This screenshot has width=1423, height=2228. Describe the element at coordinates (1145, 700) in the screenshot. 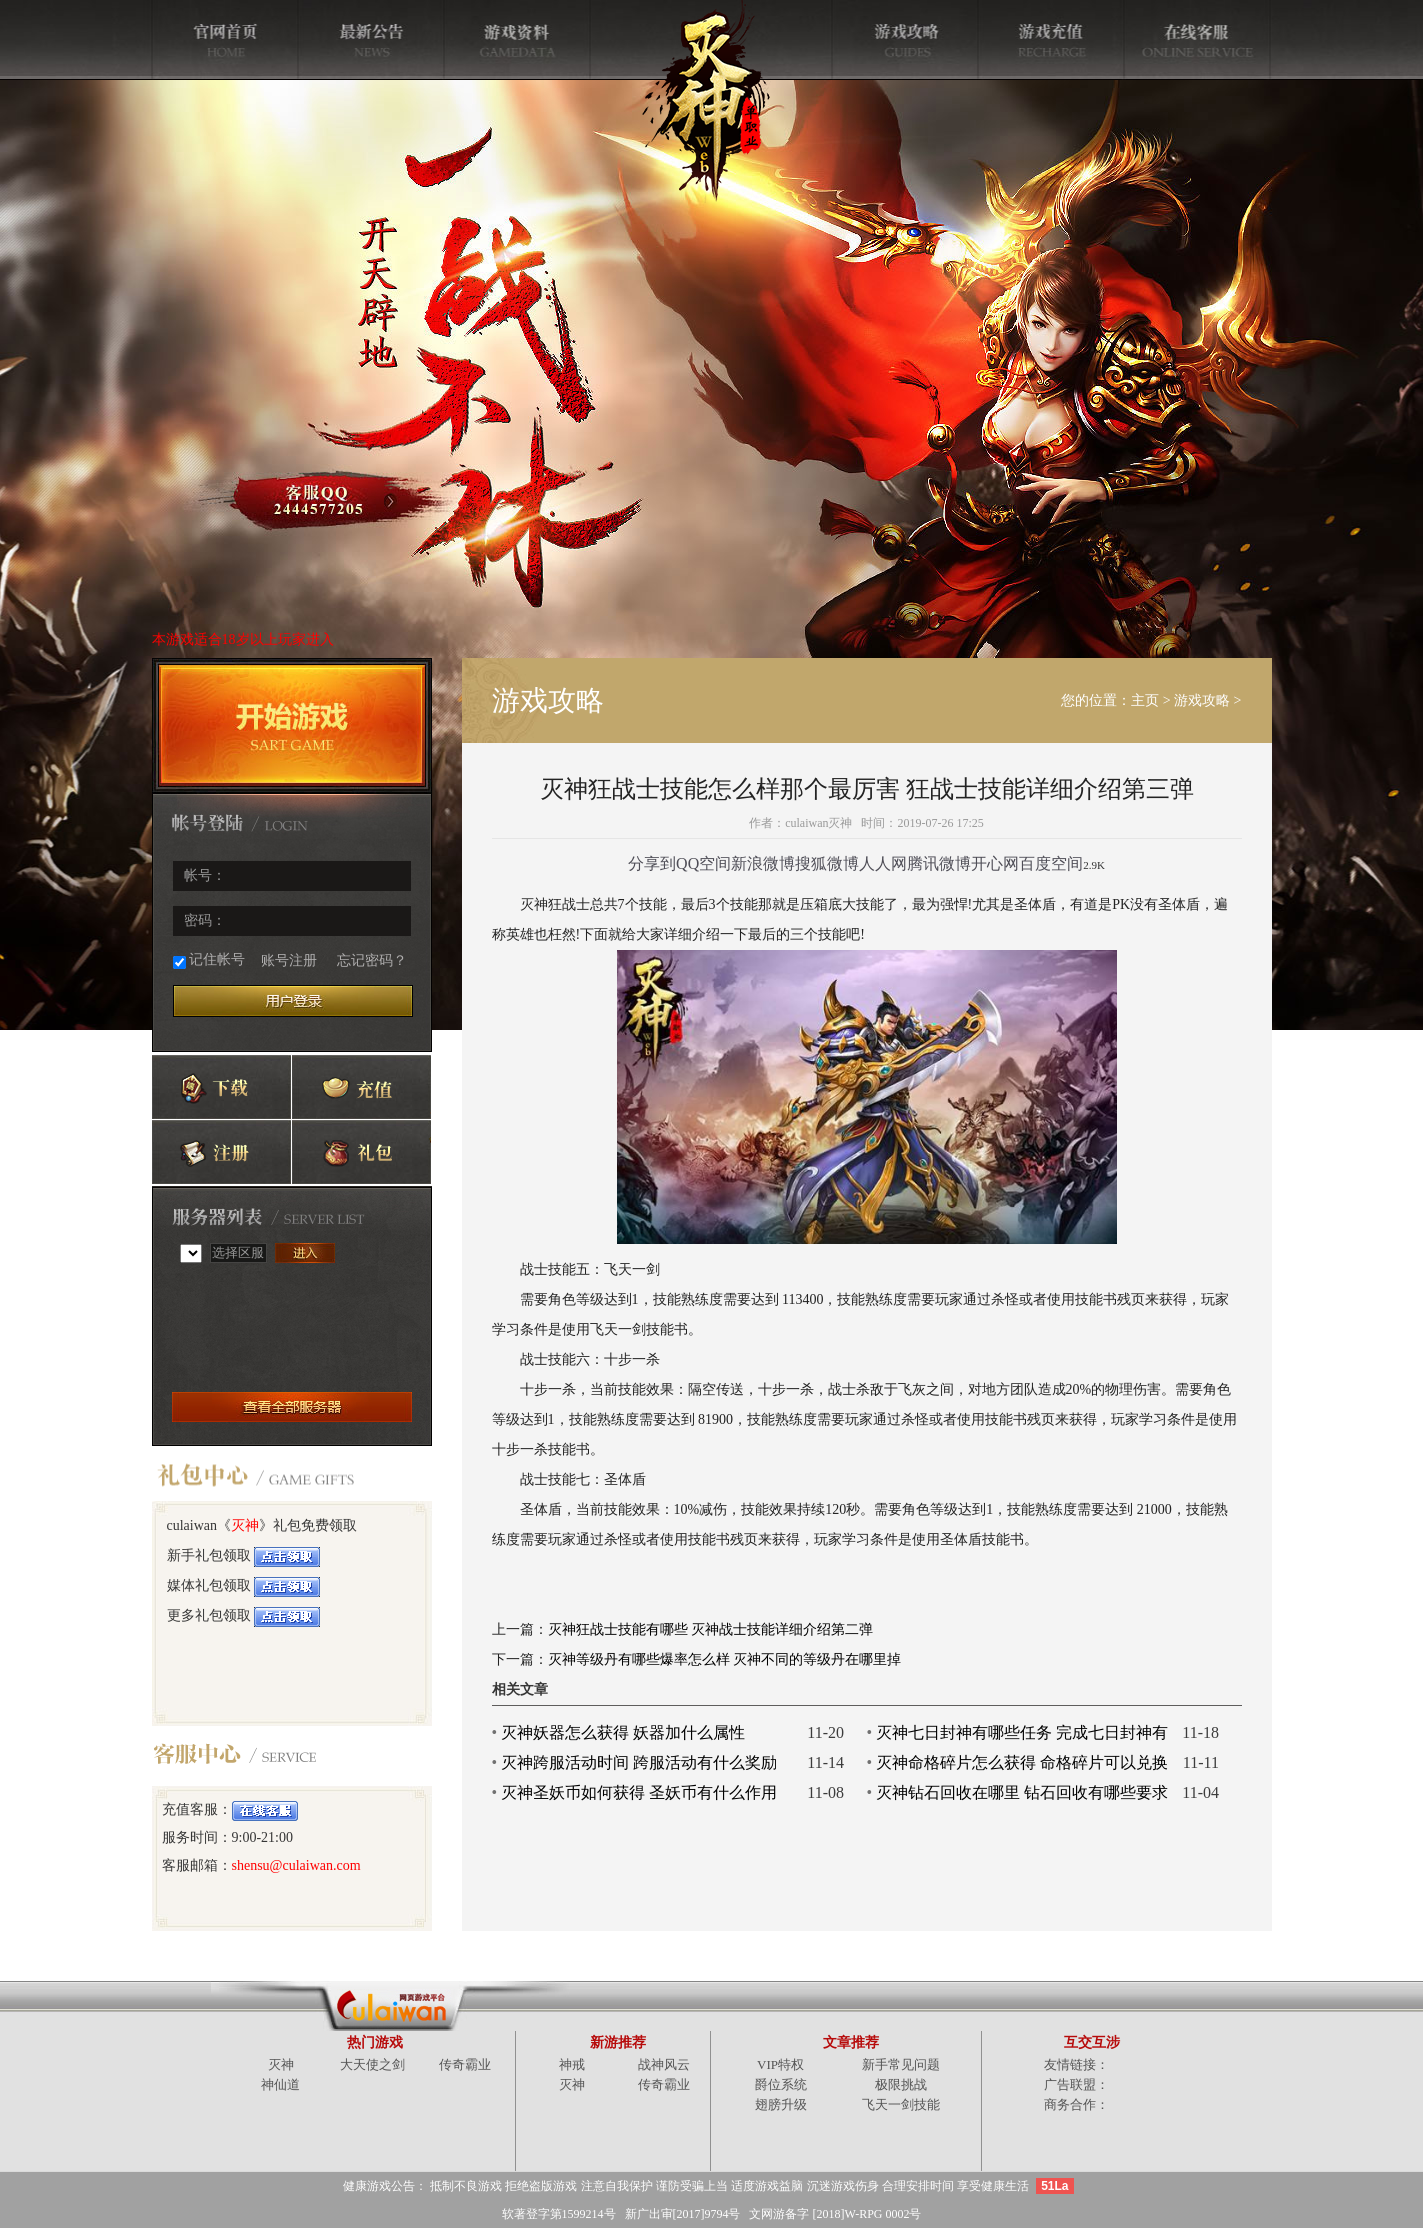

I see `主页` at that location.